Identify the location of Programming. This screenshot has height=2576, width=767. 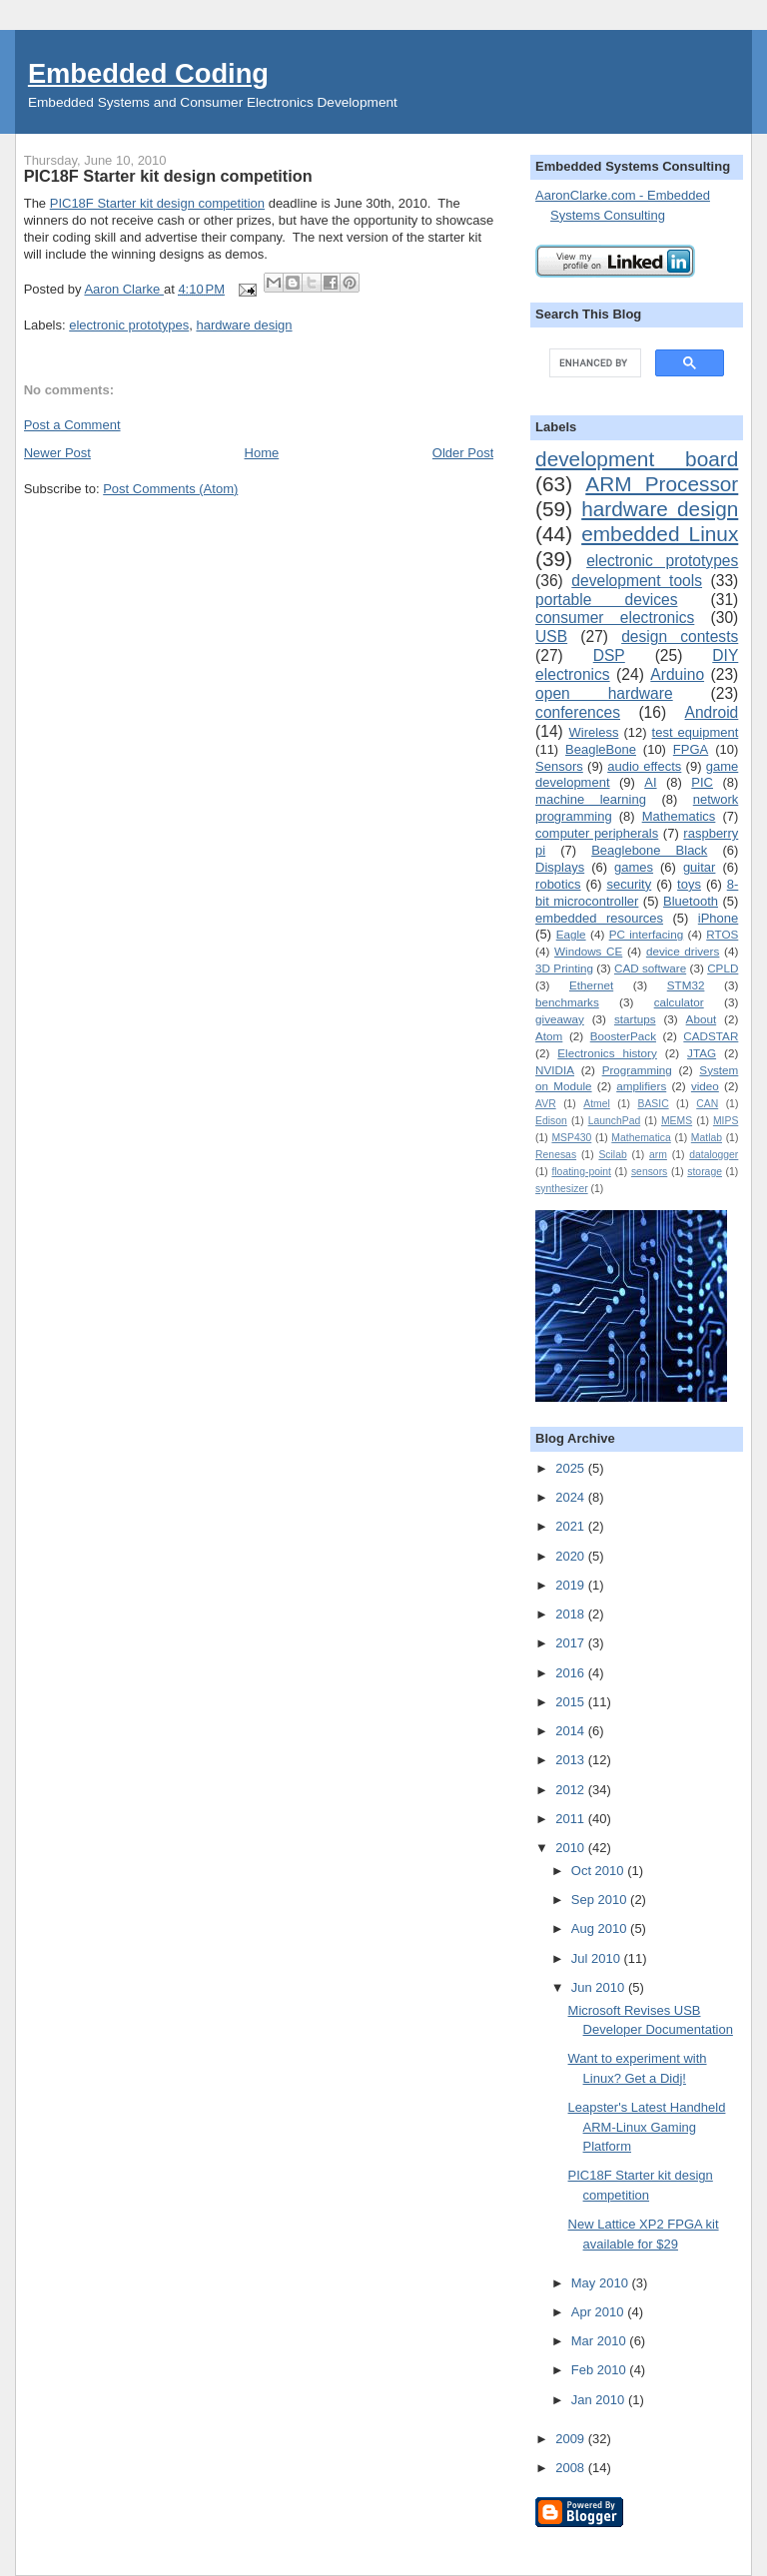
(637, 1069).